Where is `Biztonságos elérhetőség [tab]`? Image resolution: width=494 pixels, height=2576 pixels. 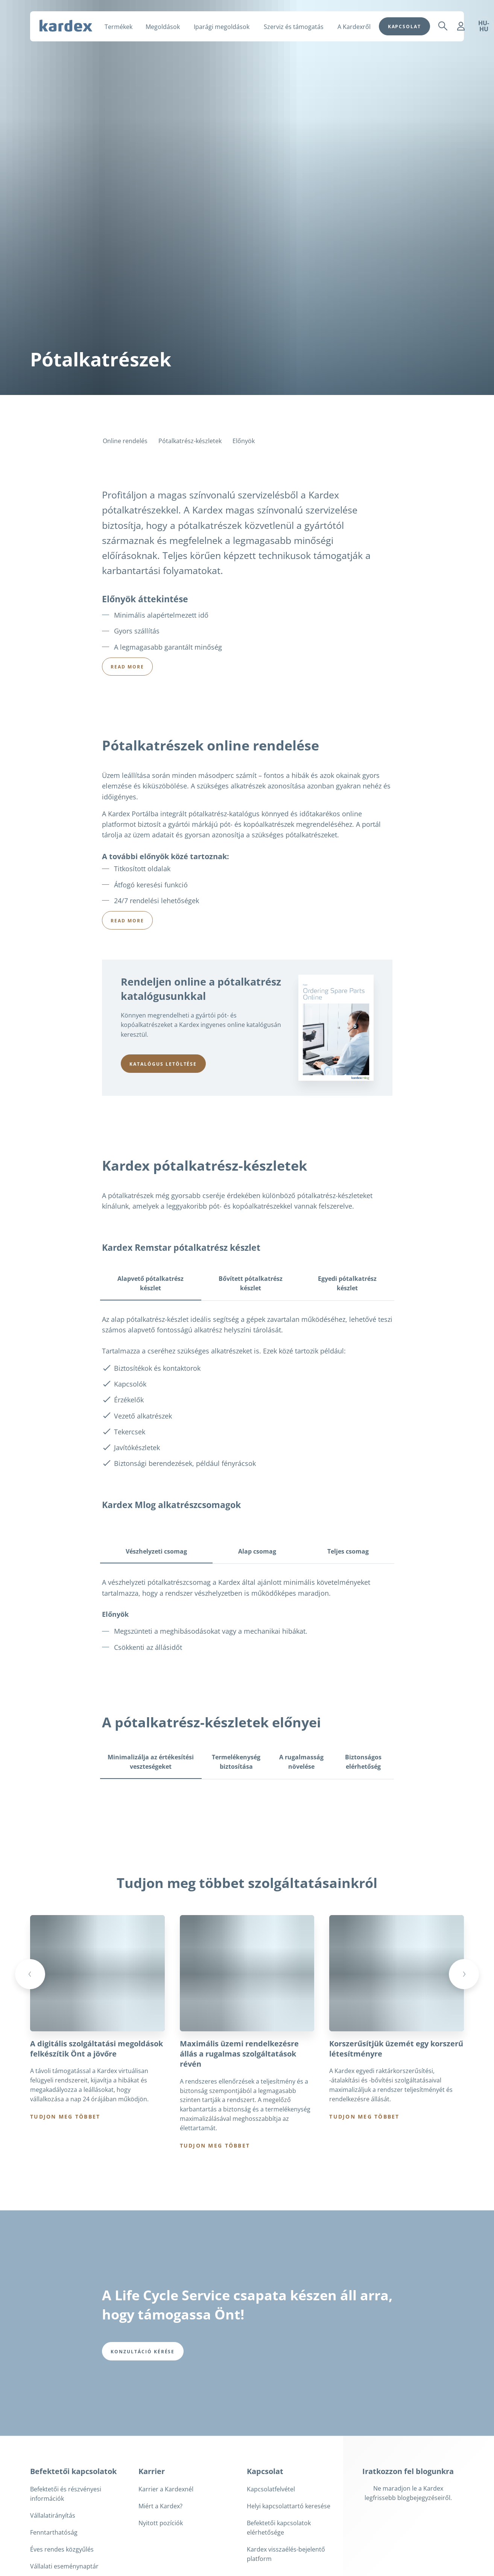
Biztonságos elérhetőség [tab] is located at coordinates (363, 1762).